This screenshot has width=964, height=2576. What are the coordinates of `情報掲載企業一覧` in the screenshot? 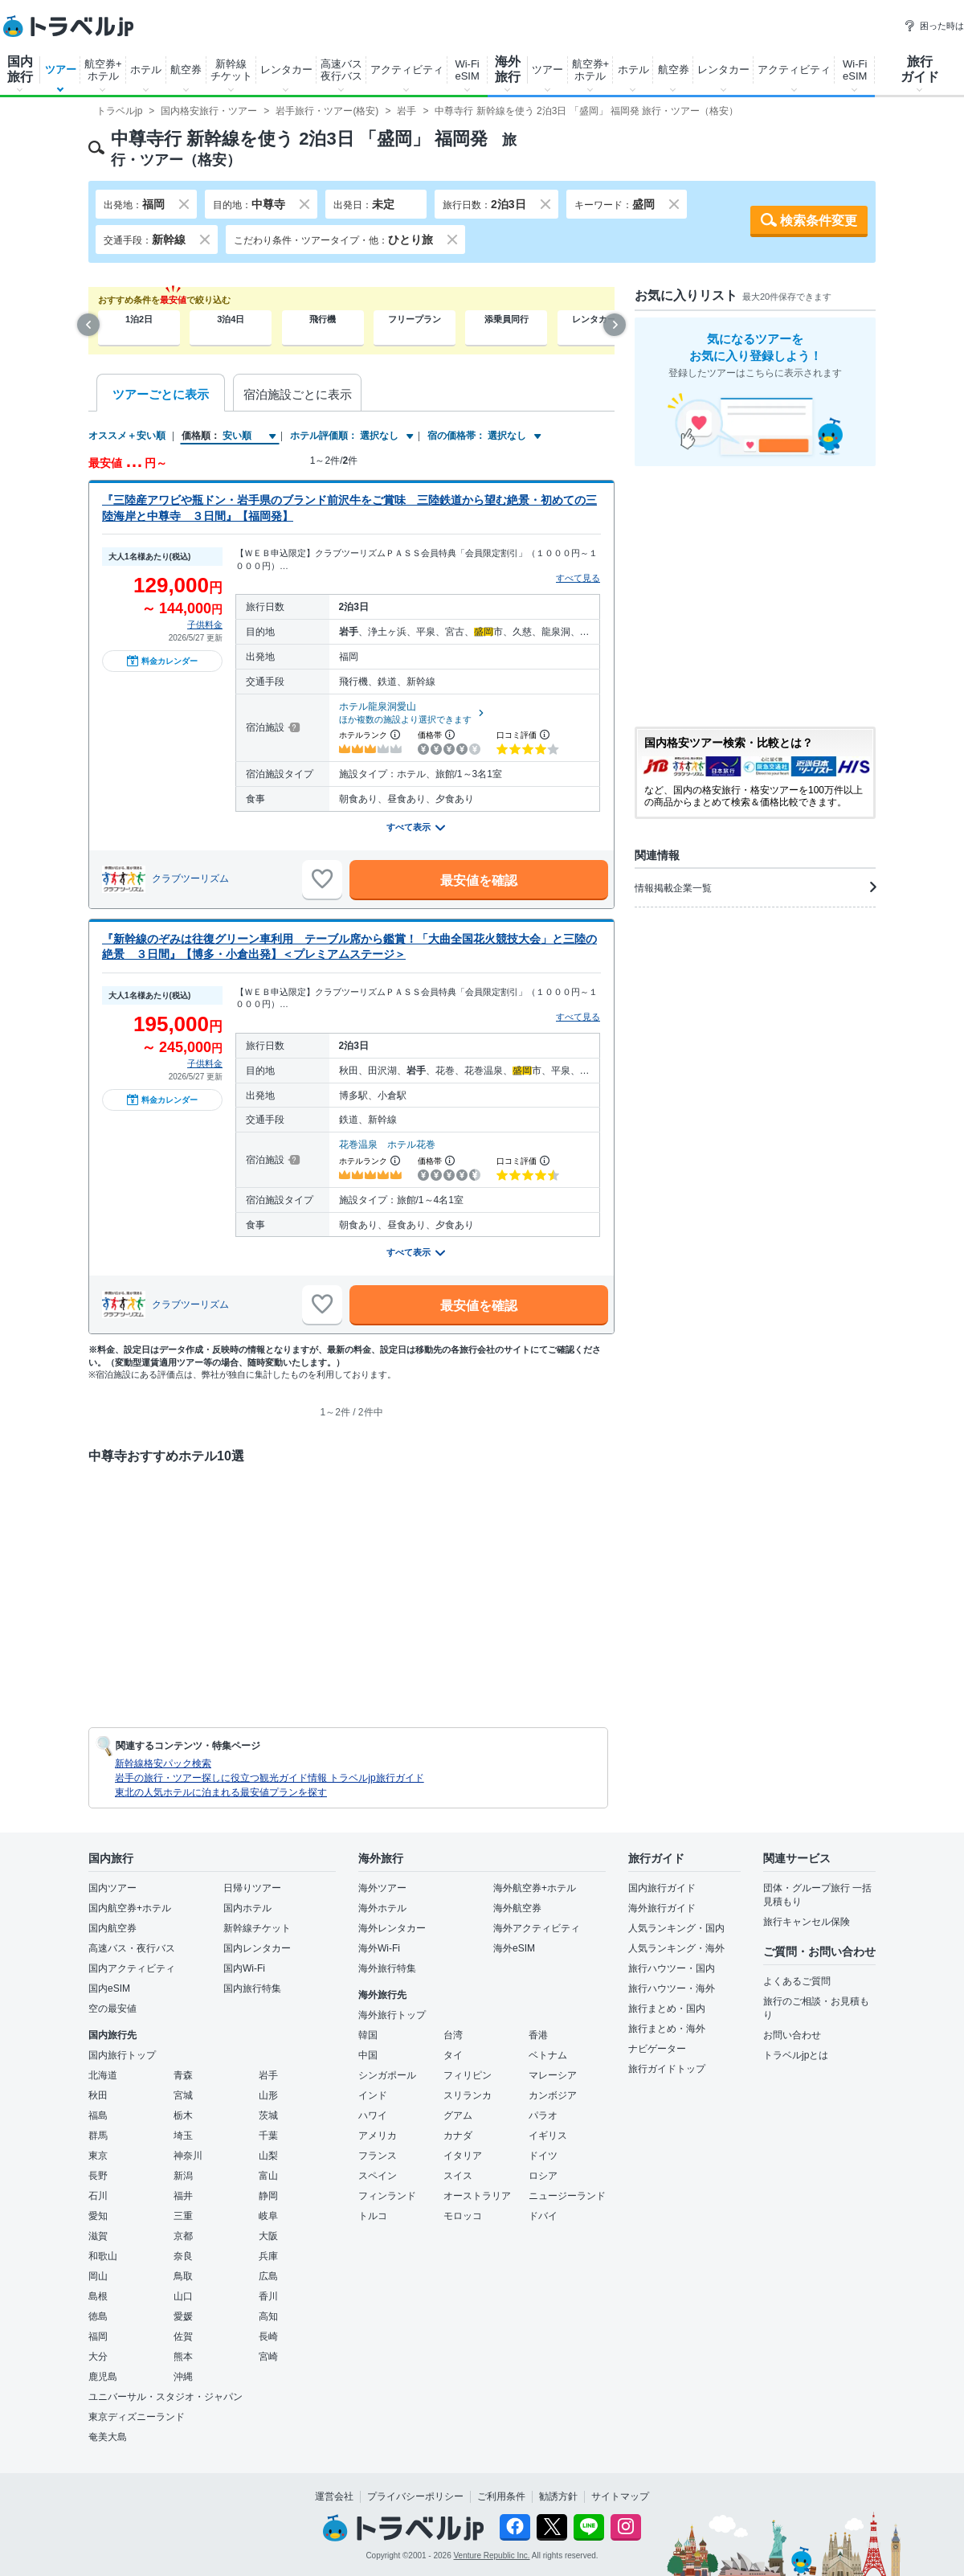 It's located at (755, 887).